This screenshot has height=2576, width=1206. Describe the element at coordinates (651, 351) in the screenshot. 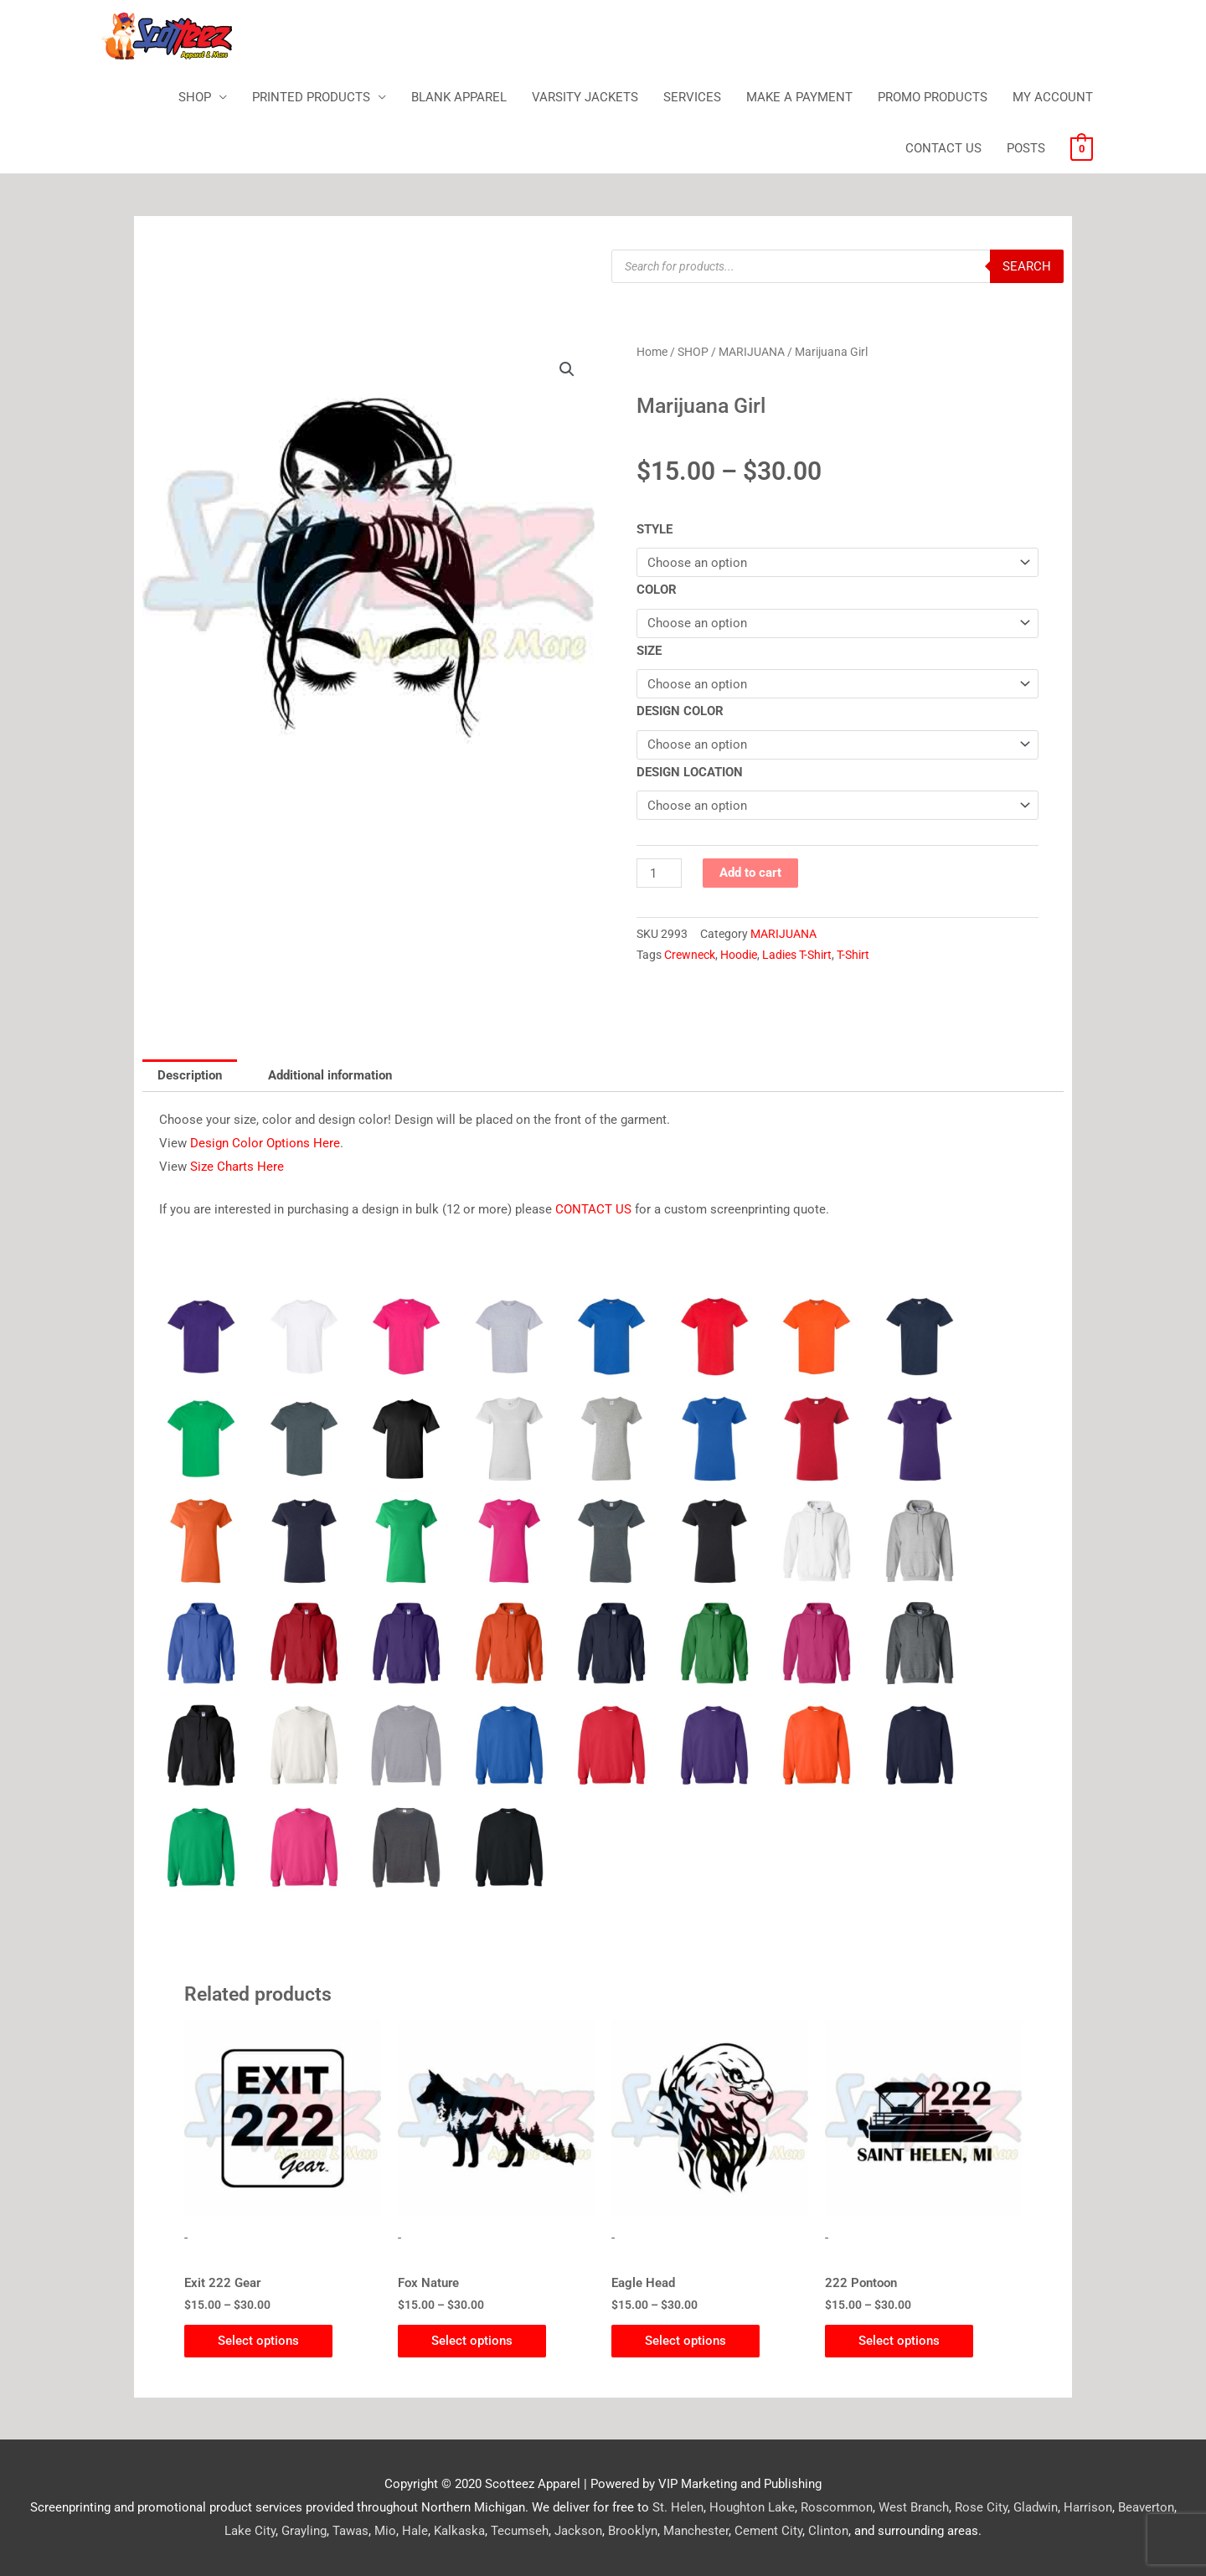

I see `Home` at that location.